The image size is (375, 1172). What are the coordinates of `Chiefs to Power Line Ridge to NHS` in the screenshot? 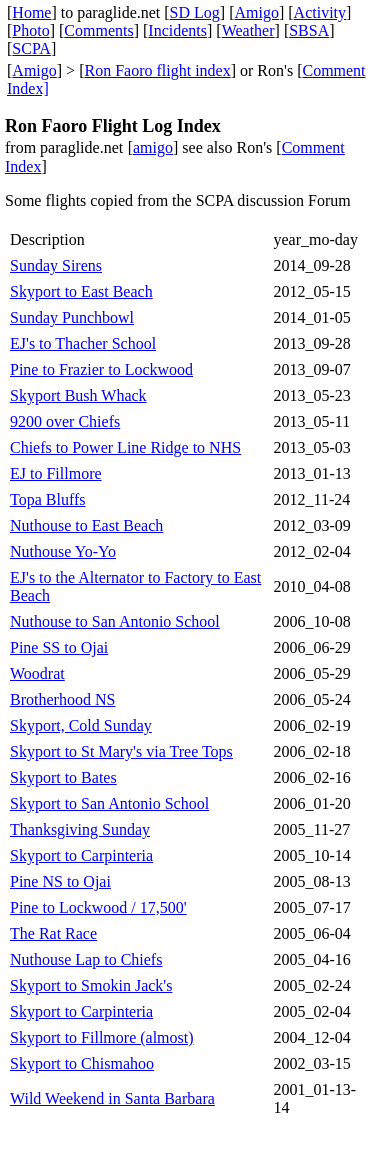 It's located at (125, 447).